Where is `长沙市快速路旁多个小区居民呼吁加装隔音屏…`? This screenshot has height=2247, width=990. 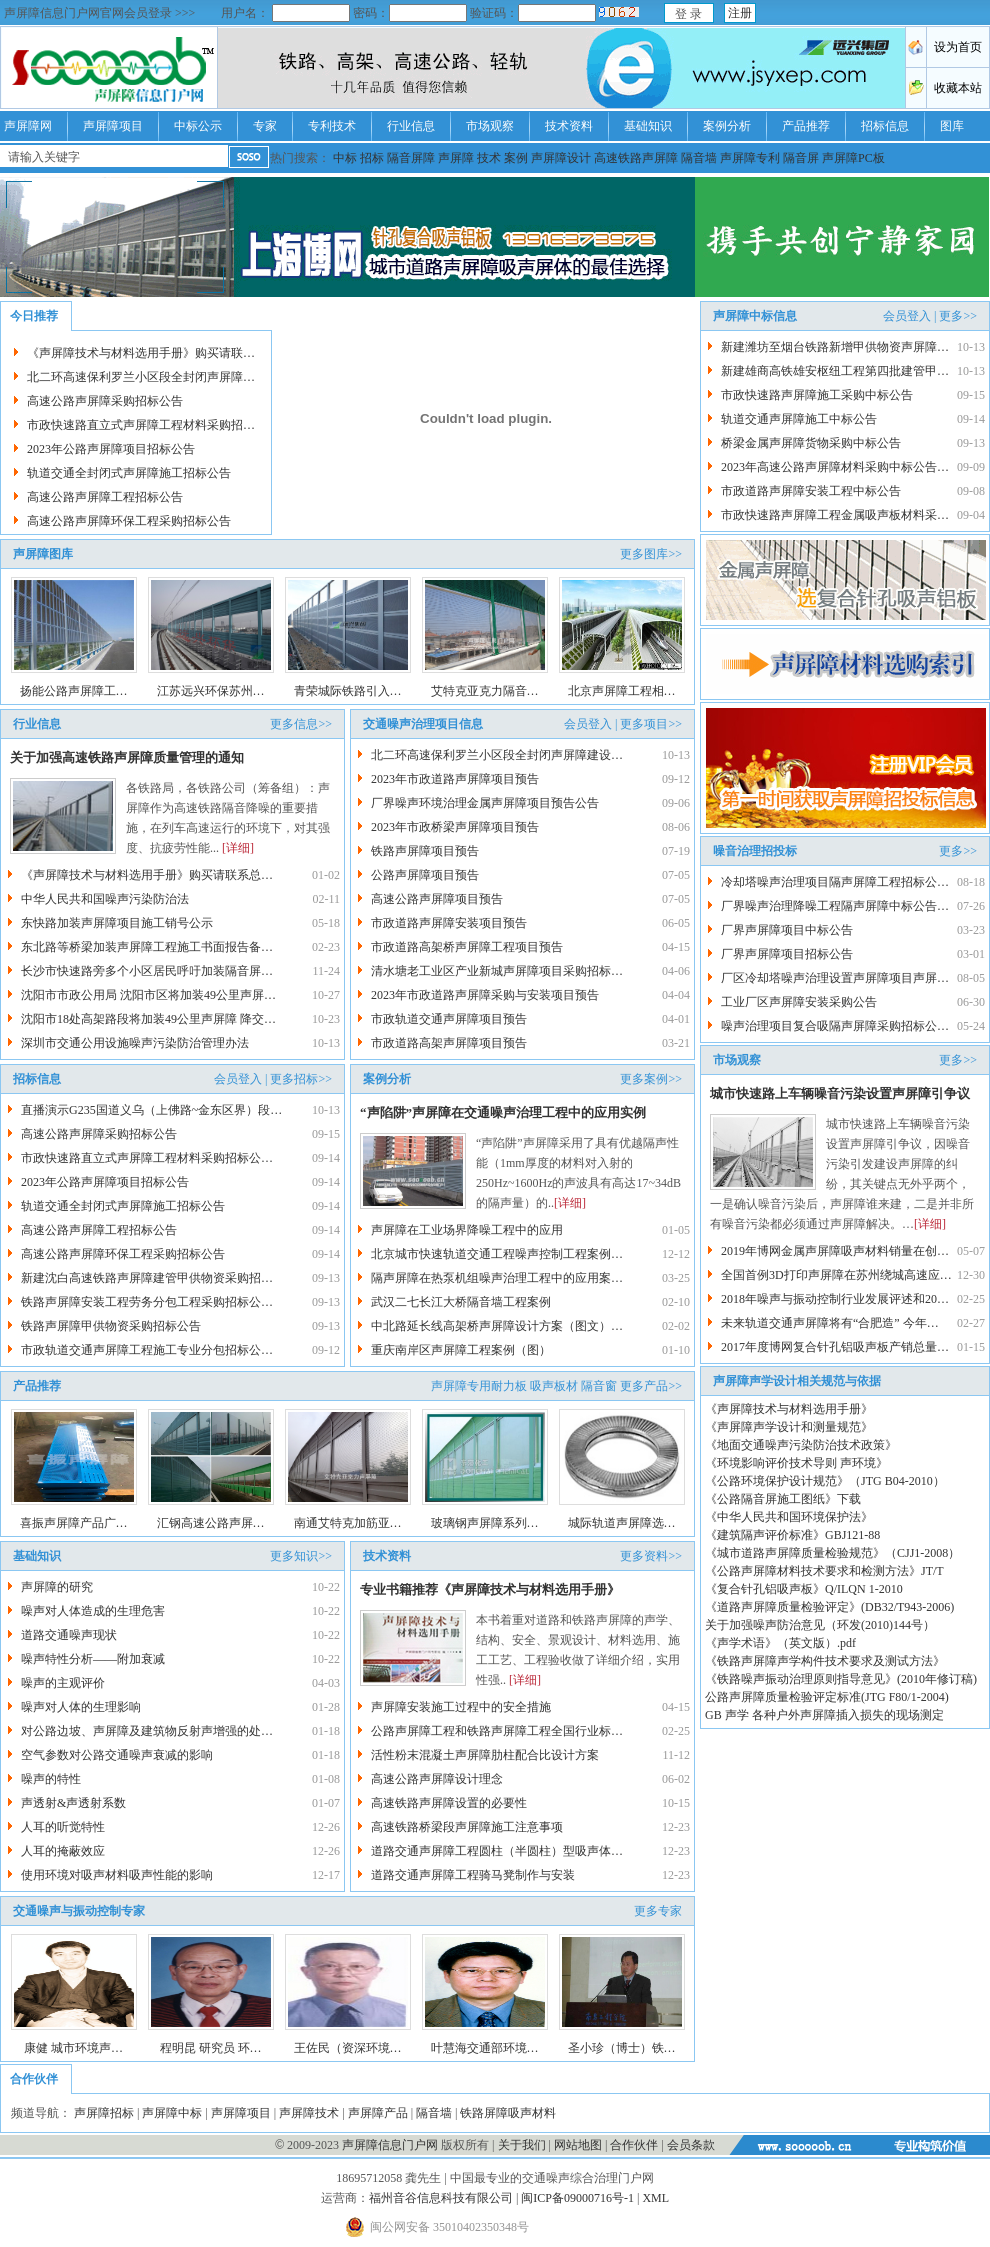
长沙市快速路旁多个小区居民呼吁加装隔音屏… is located at coordinates (147, 971).